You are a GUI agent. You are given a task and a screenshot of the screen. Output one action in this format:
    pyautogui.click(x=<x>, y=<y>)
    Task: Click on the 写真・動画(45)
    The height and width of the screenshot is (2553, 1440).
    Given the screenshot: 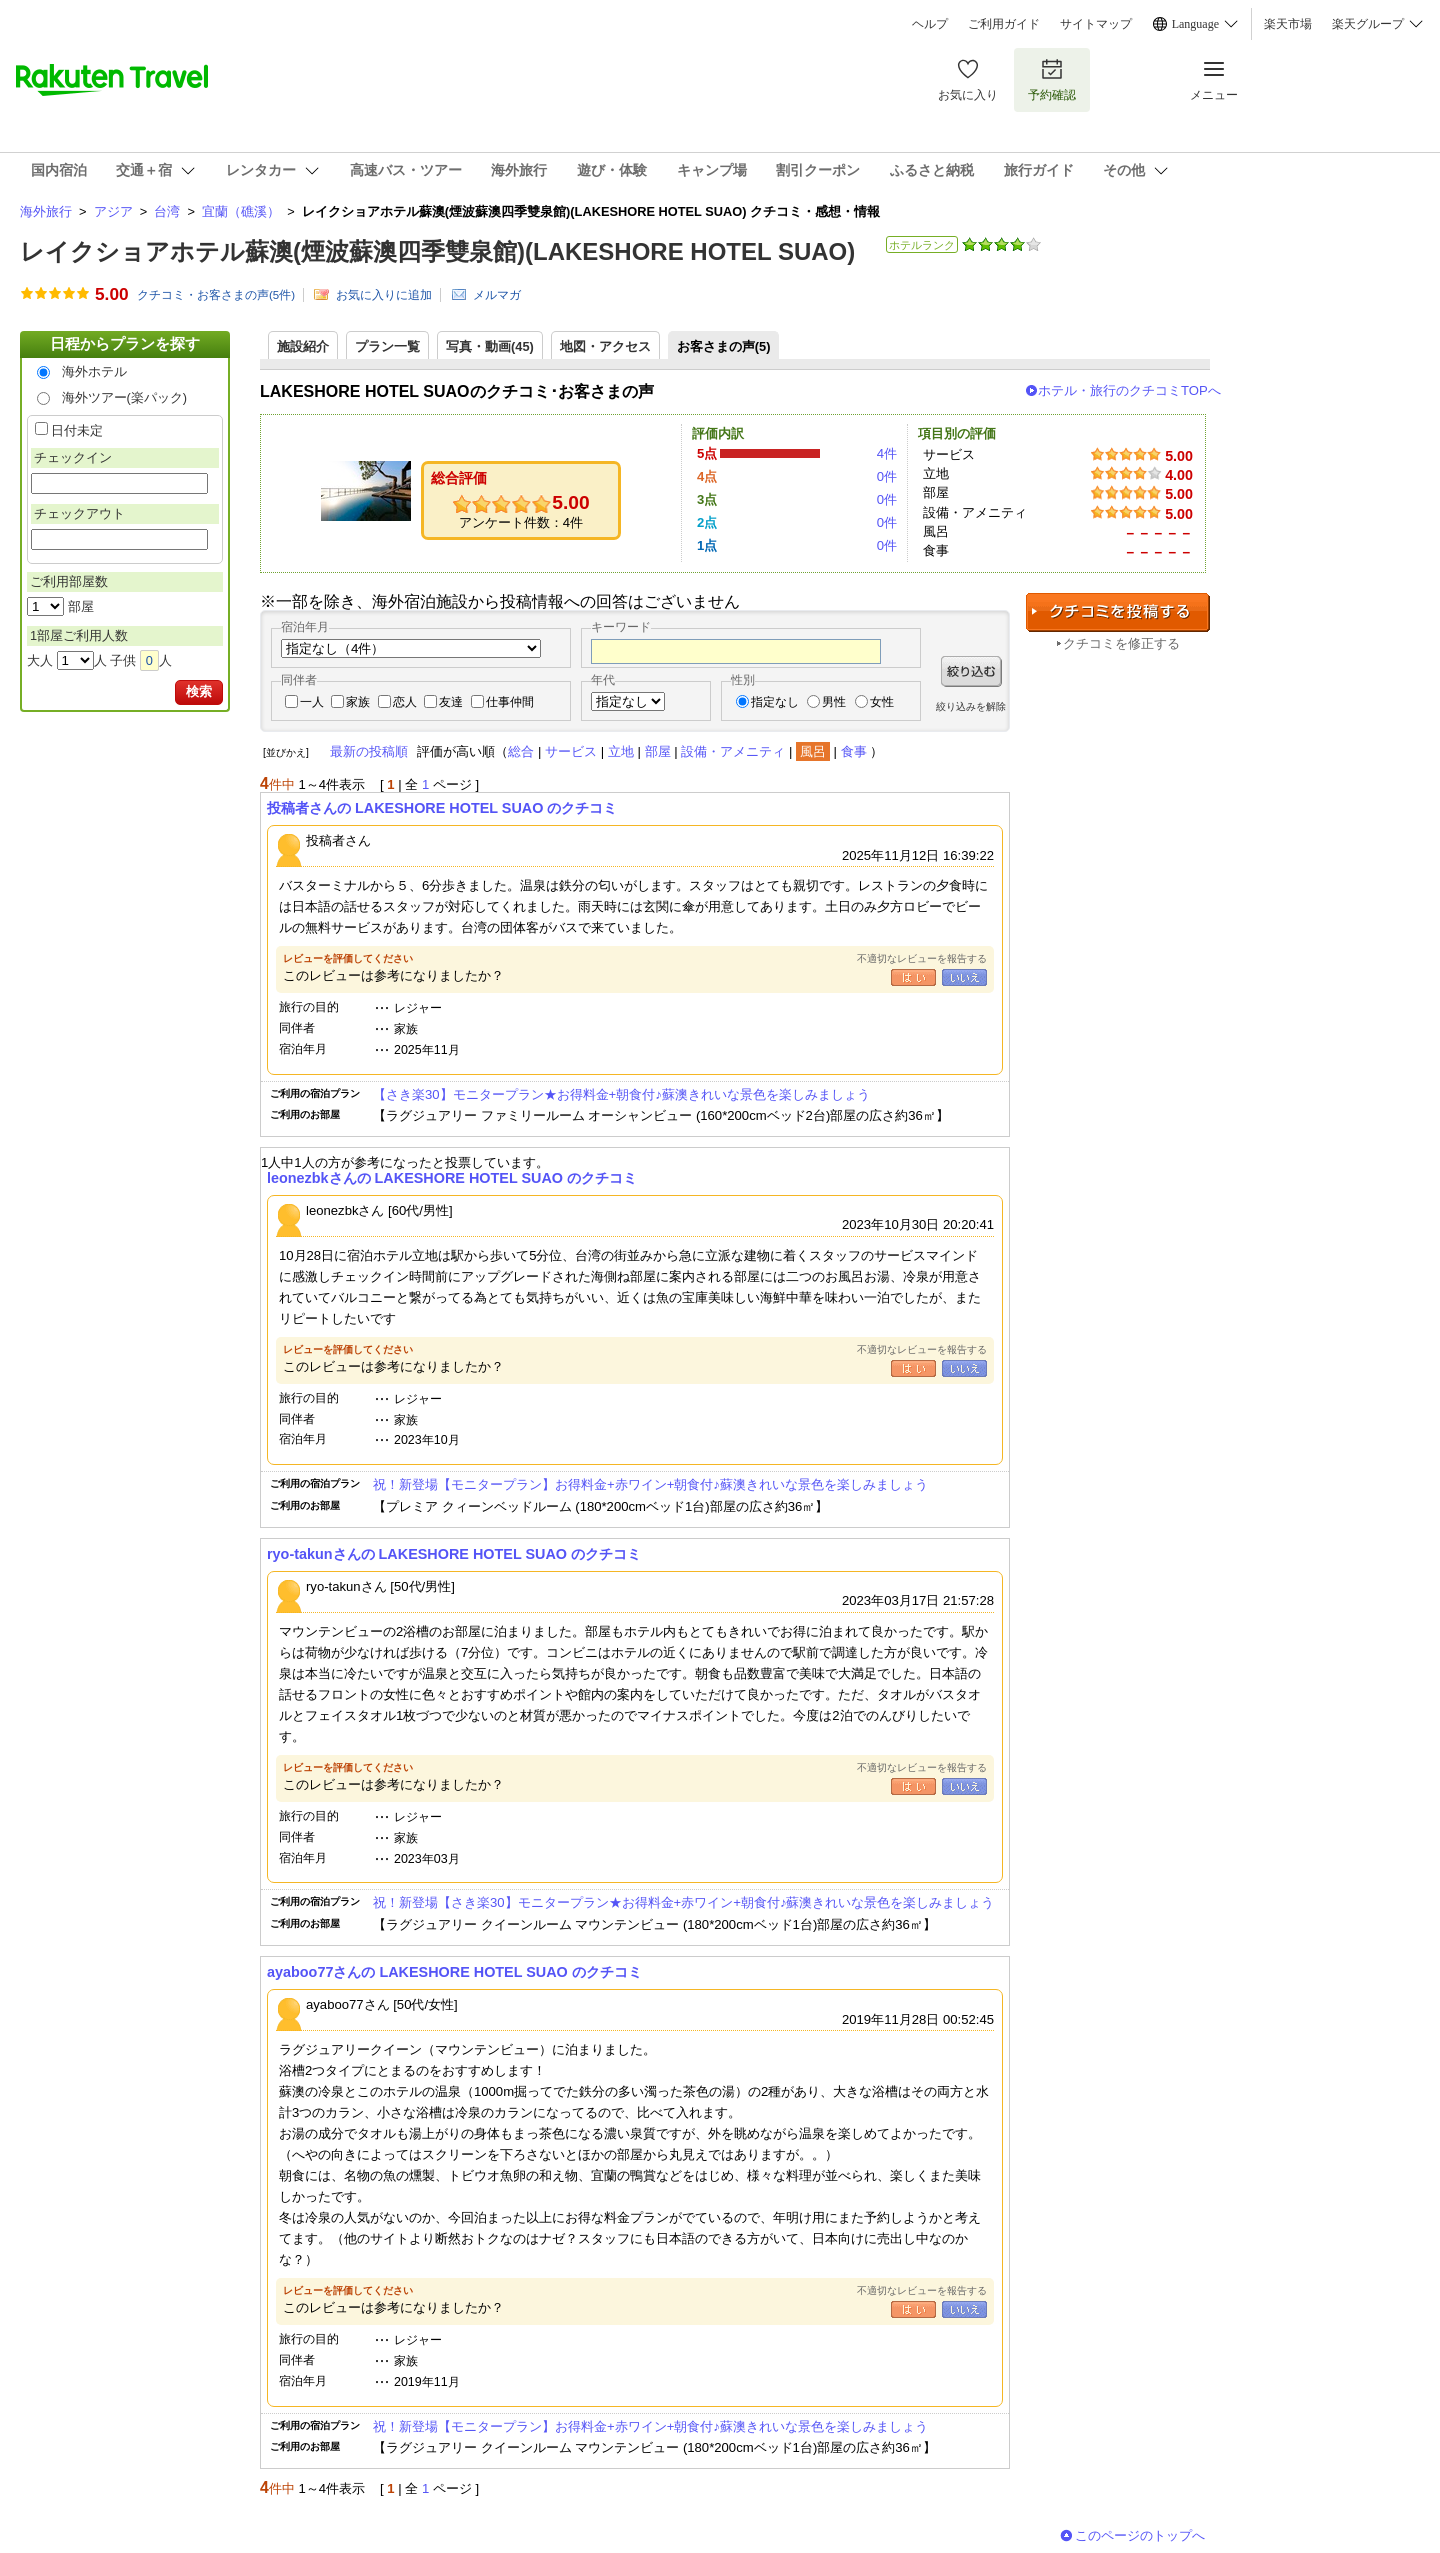 What is the action you would take?
    pyautogui.click(x=490, y=346)
    